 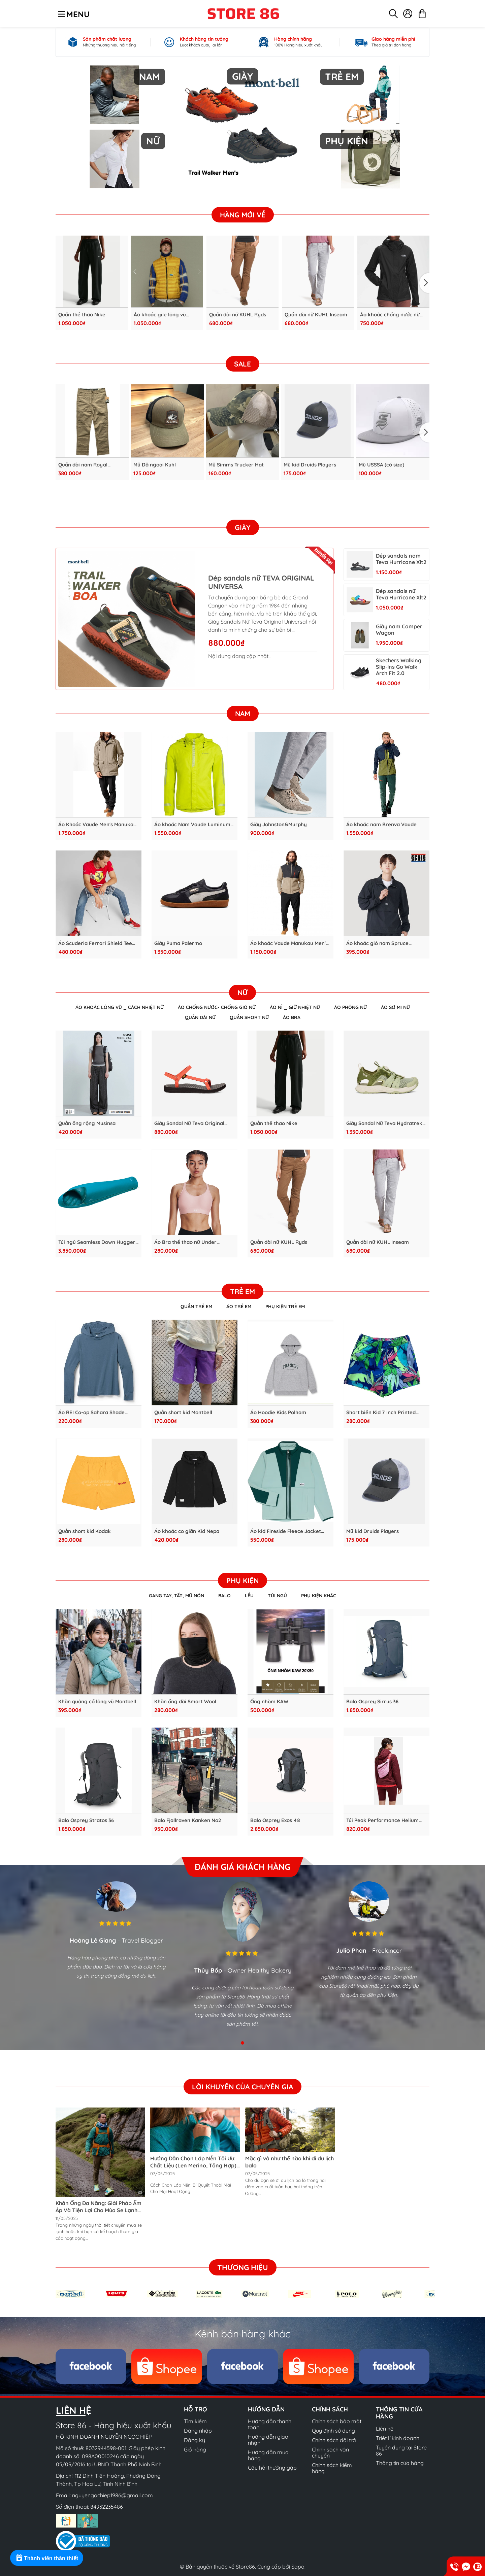 I want to click on Thông tin cửa hàng [button], so click(x=399, y=2413).